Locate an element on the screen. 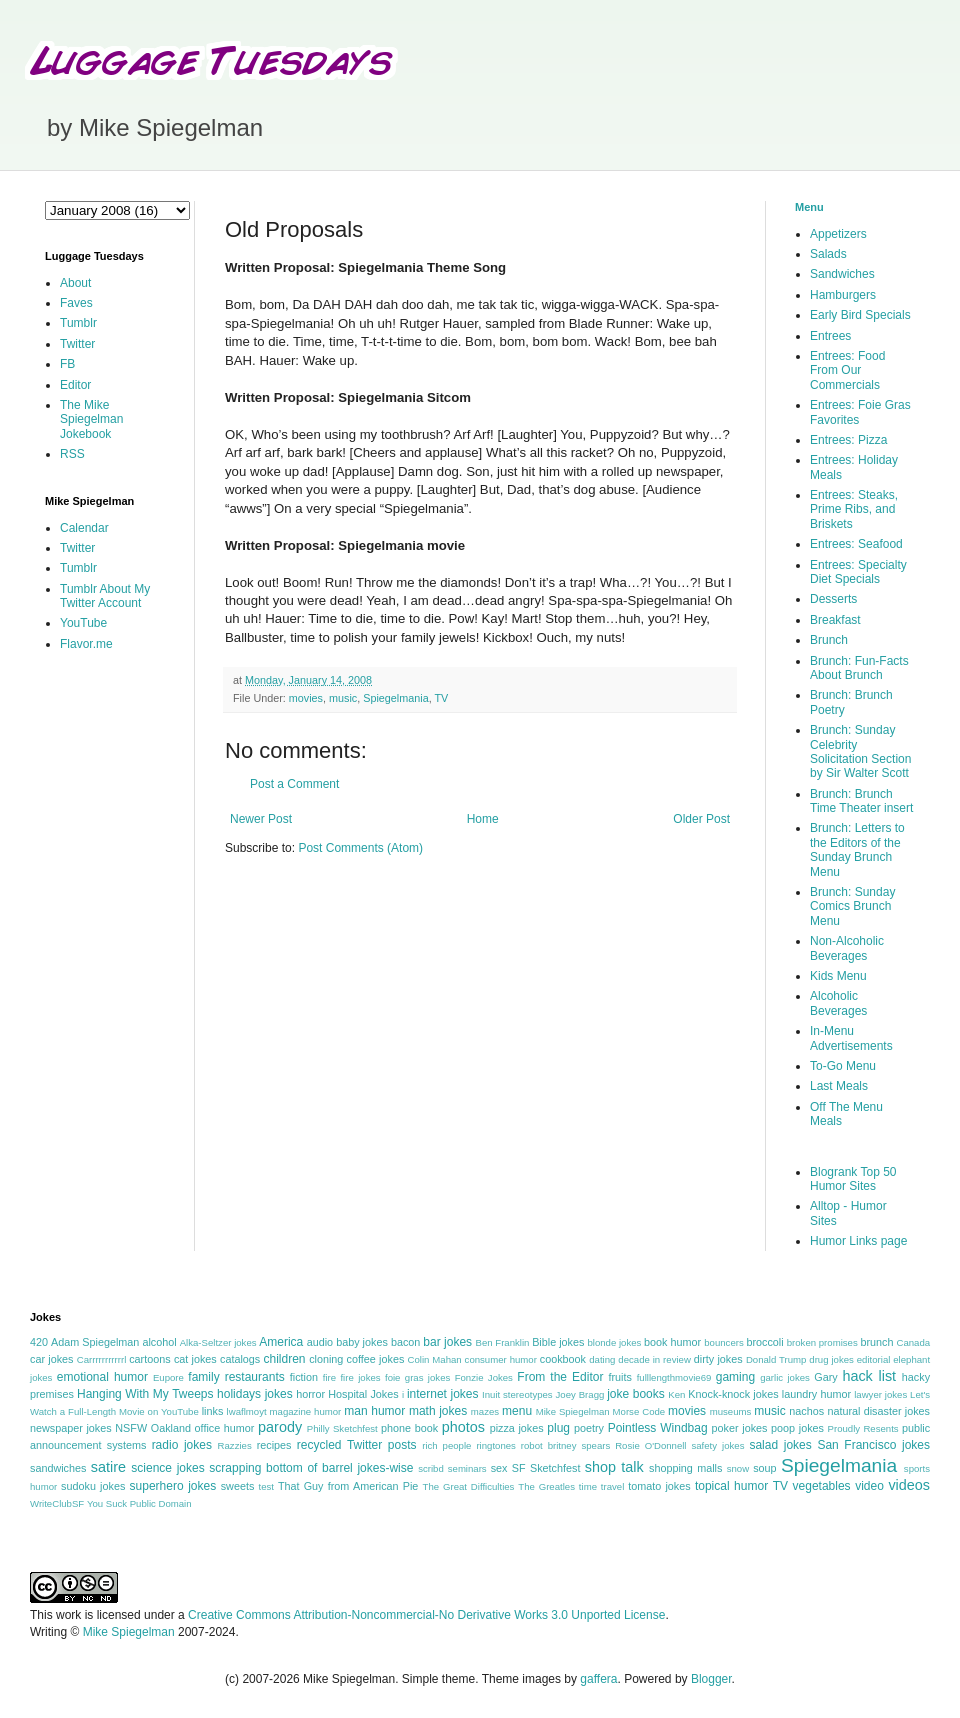 This screenshot has height=1718, width=960. The Greatles is located at coordinates (546, 1486).